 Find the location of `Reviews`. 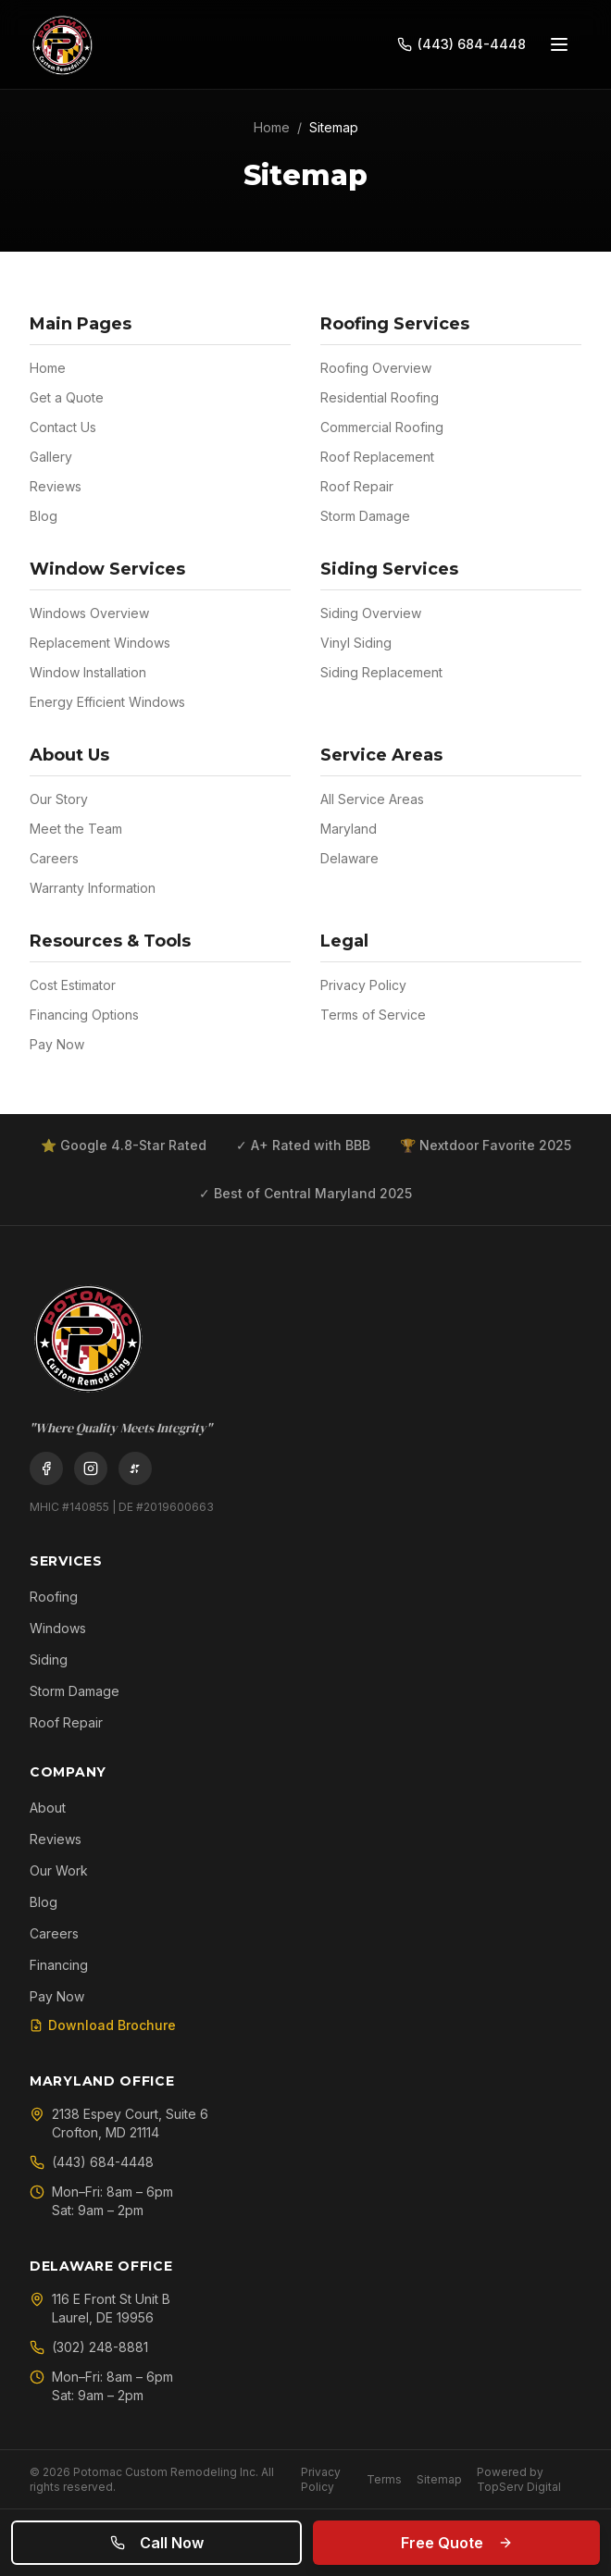

Reviews is located at coordinates (55, 486).